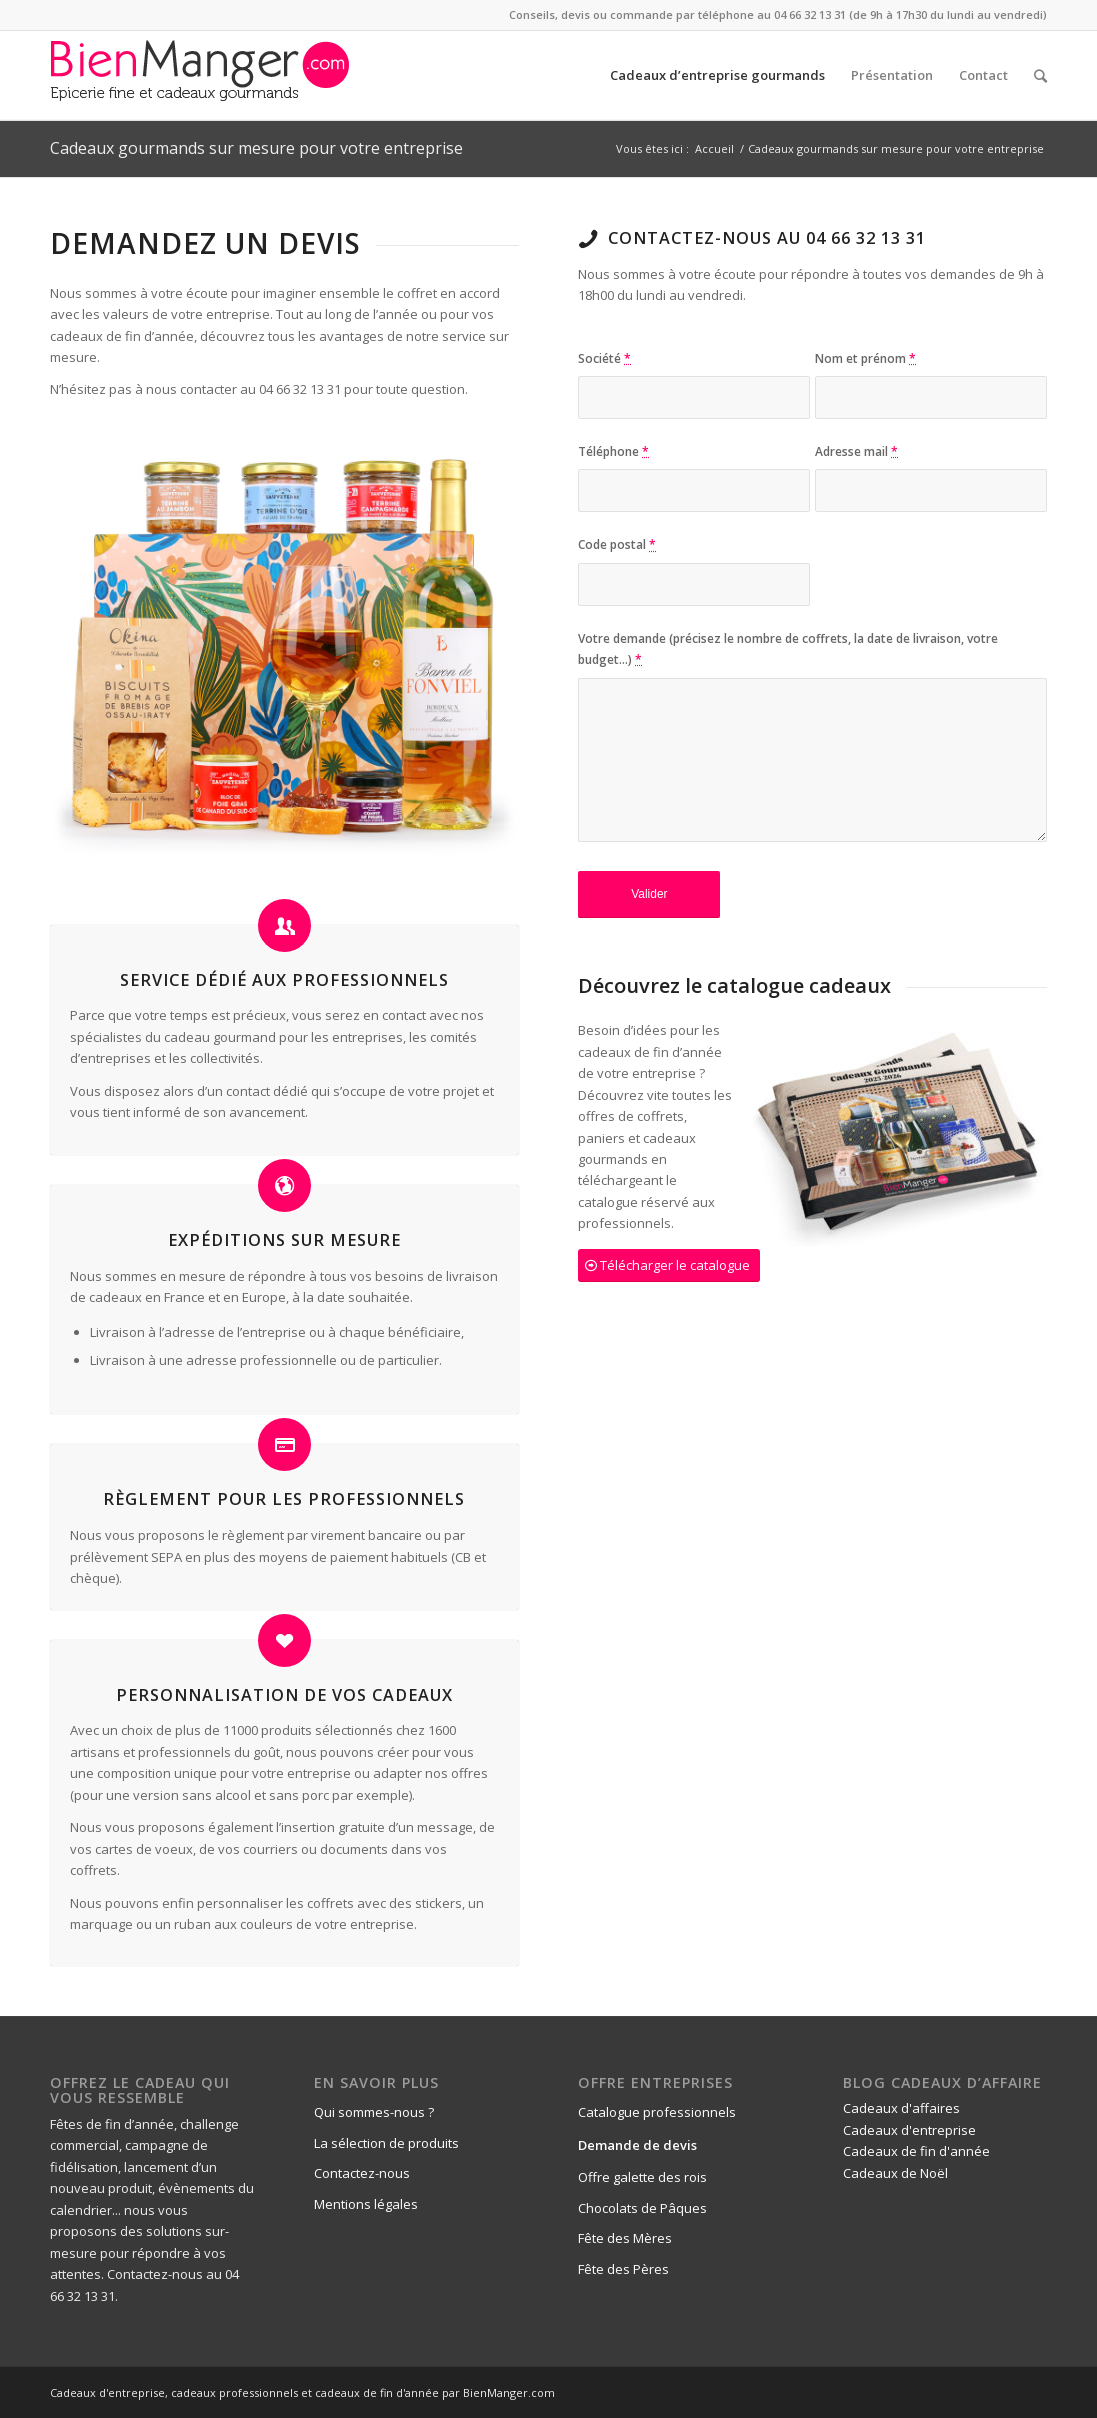  I want to click on Cadeaux d'entreprise, so click(909, 2130).